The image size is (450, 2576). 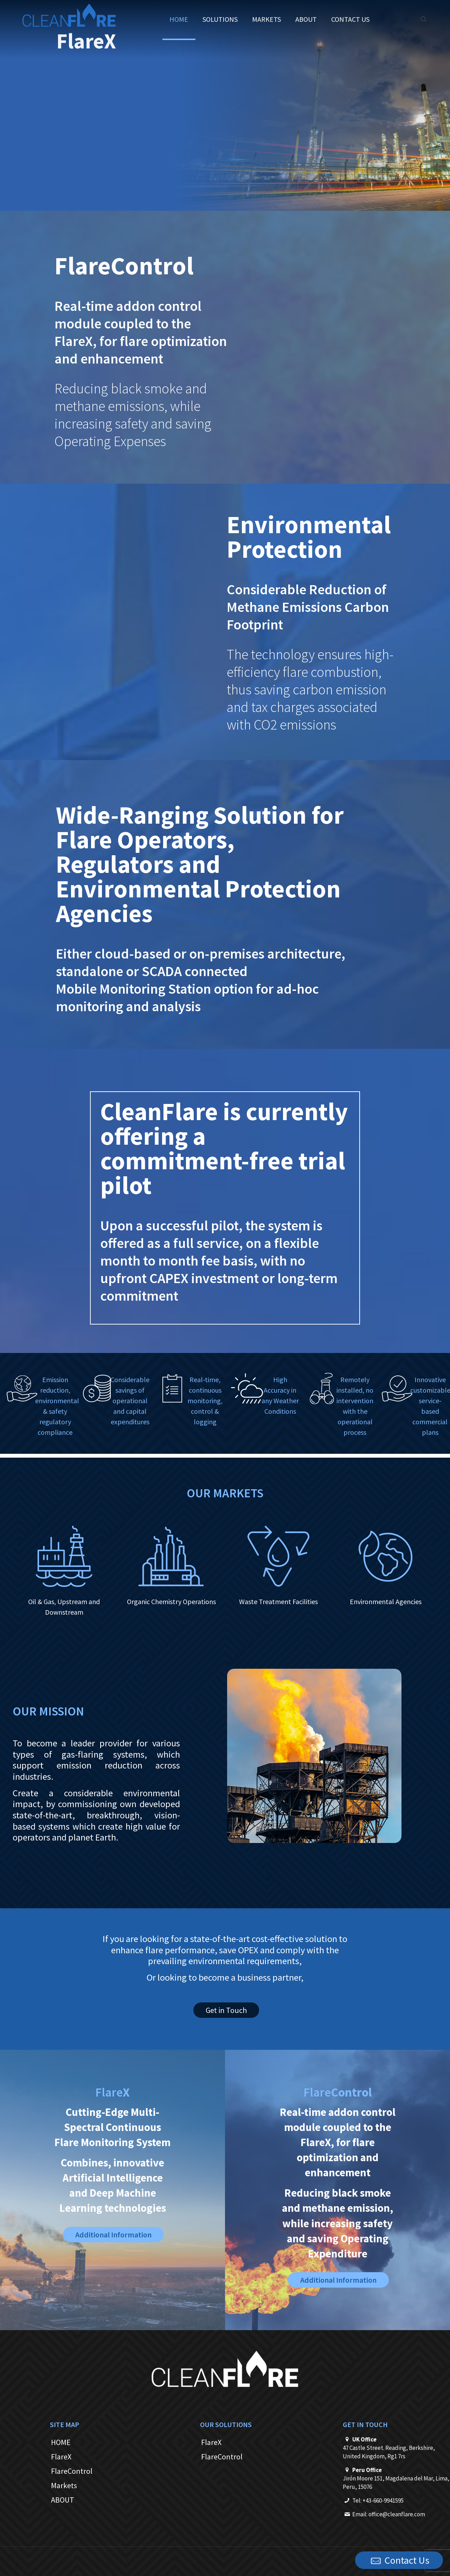 What do you see at coordinates (132, 415) in the screenshot?
I see `Reducing black smoke and methane emissions, while increasing safety and saving Operating Expenses` at bounding box center [132, 415].